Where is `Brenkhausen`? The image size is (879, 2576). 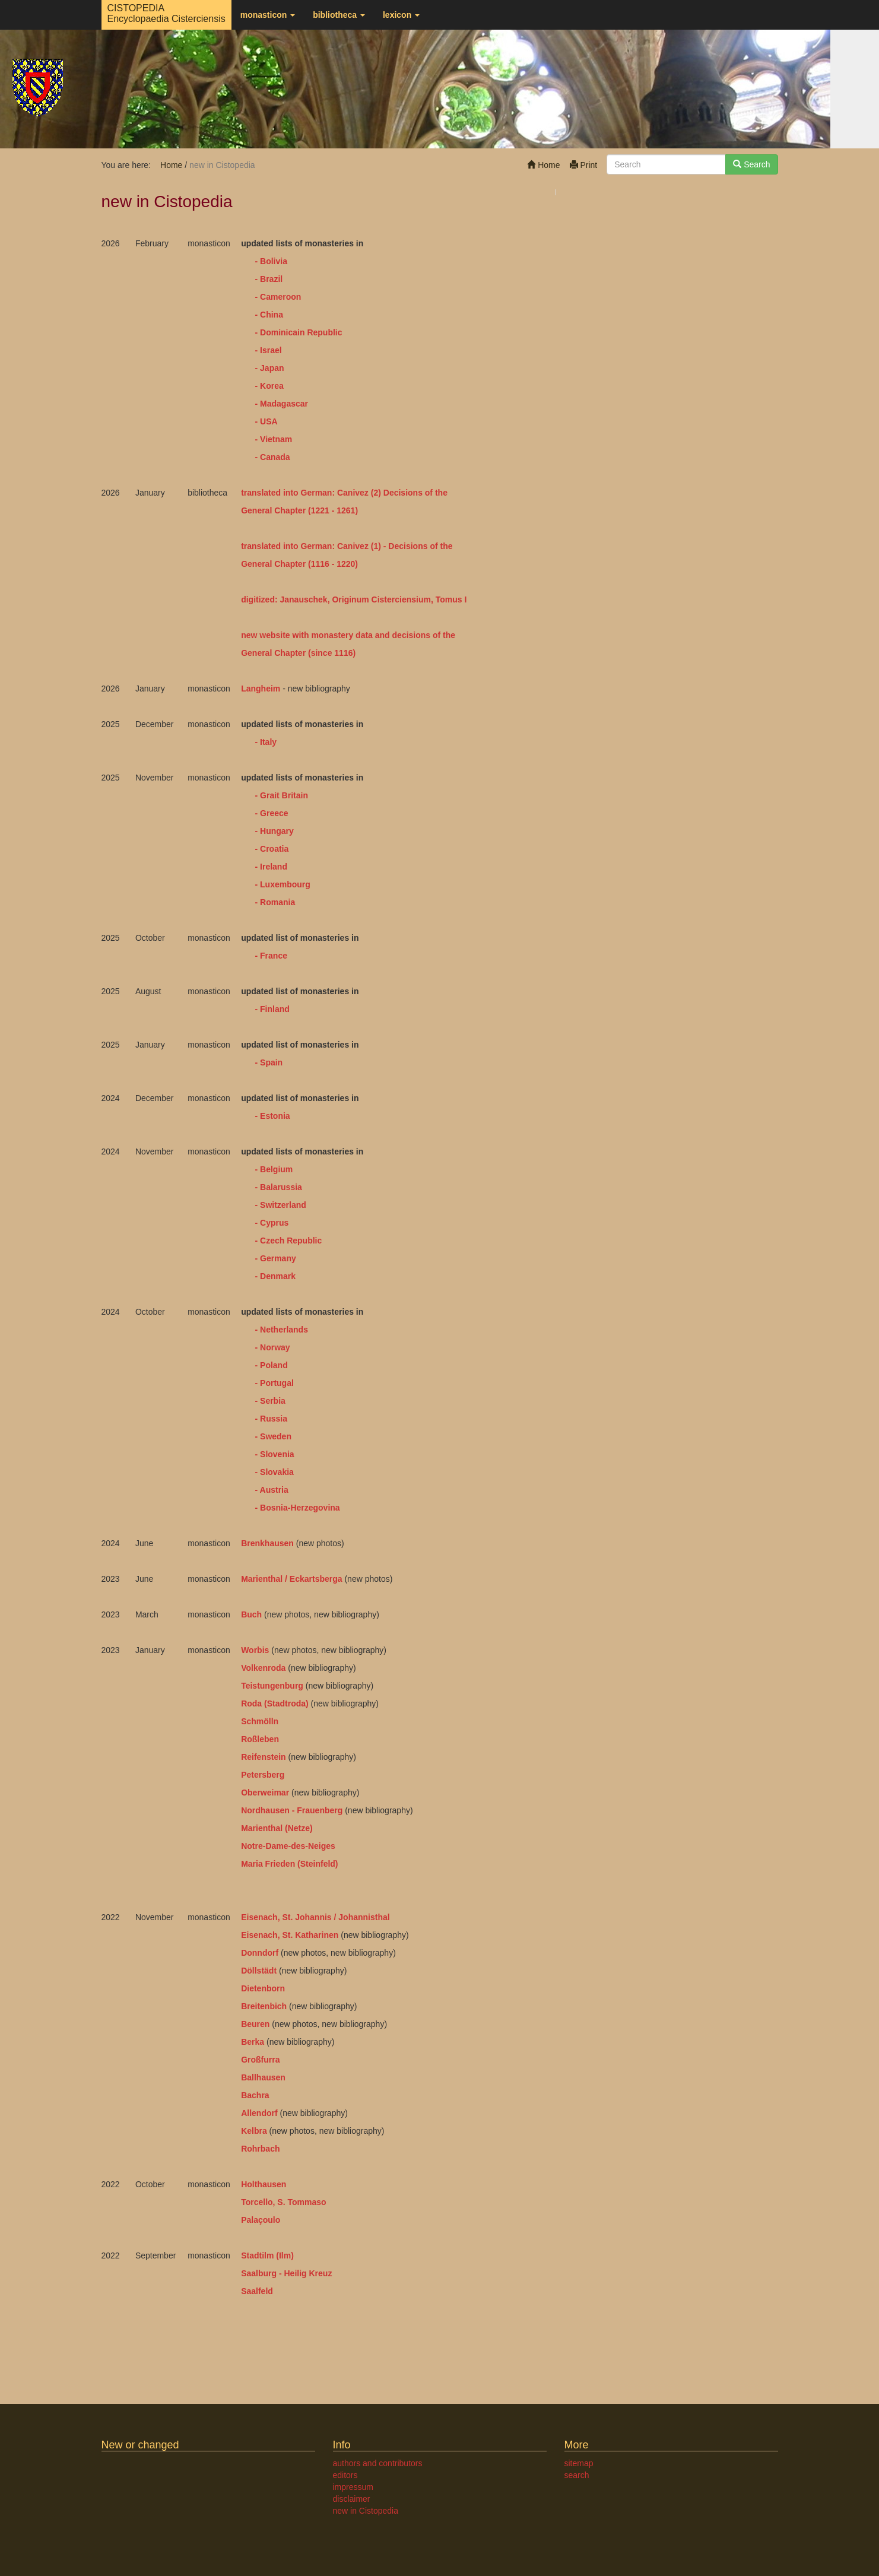 Brenkhausen is located at coordinates (267, 1543).